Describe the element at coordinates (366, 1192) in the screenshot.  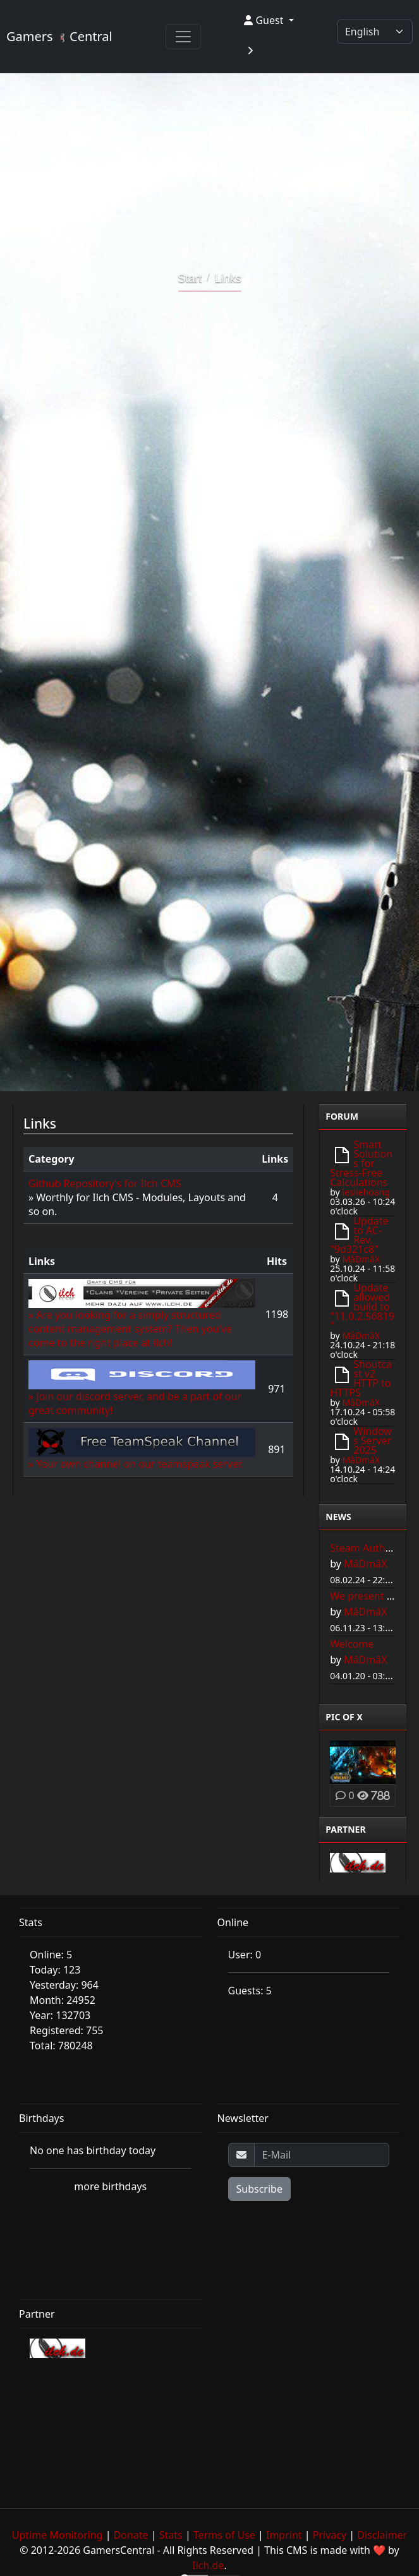
I see `lesliehoang` at that location.